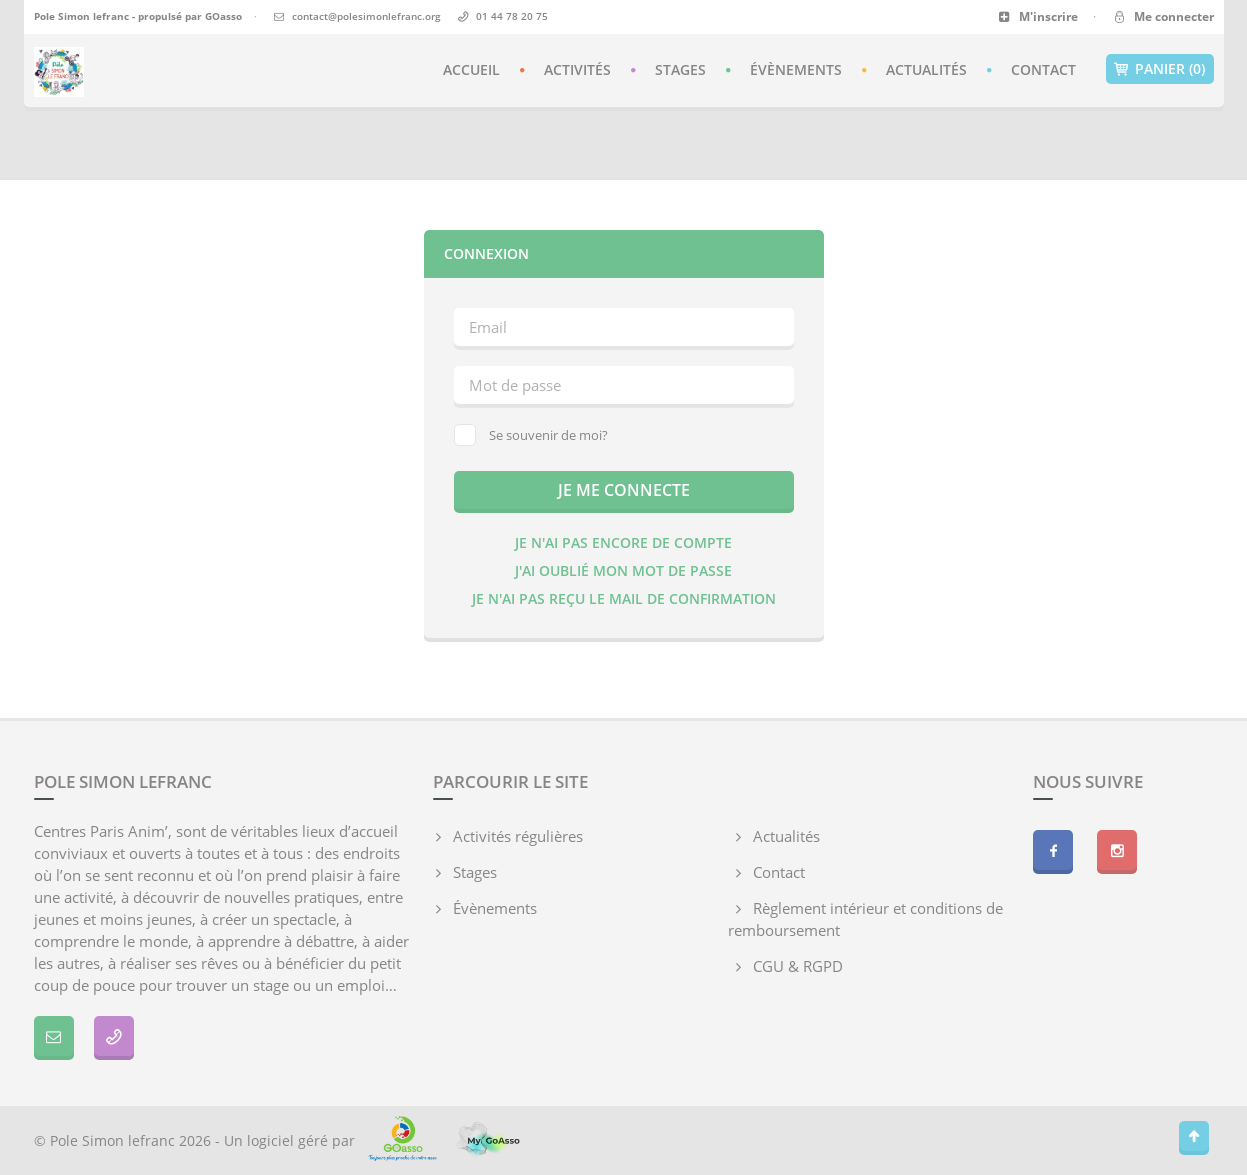  Describe the element at coordinates (223, 16) in the screenshot. I see `GOasso` at that location.